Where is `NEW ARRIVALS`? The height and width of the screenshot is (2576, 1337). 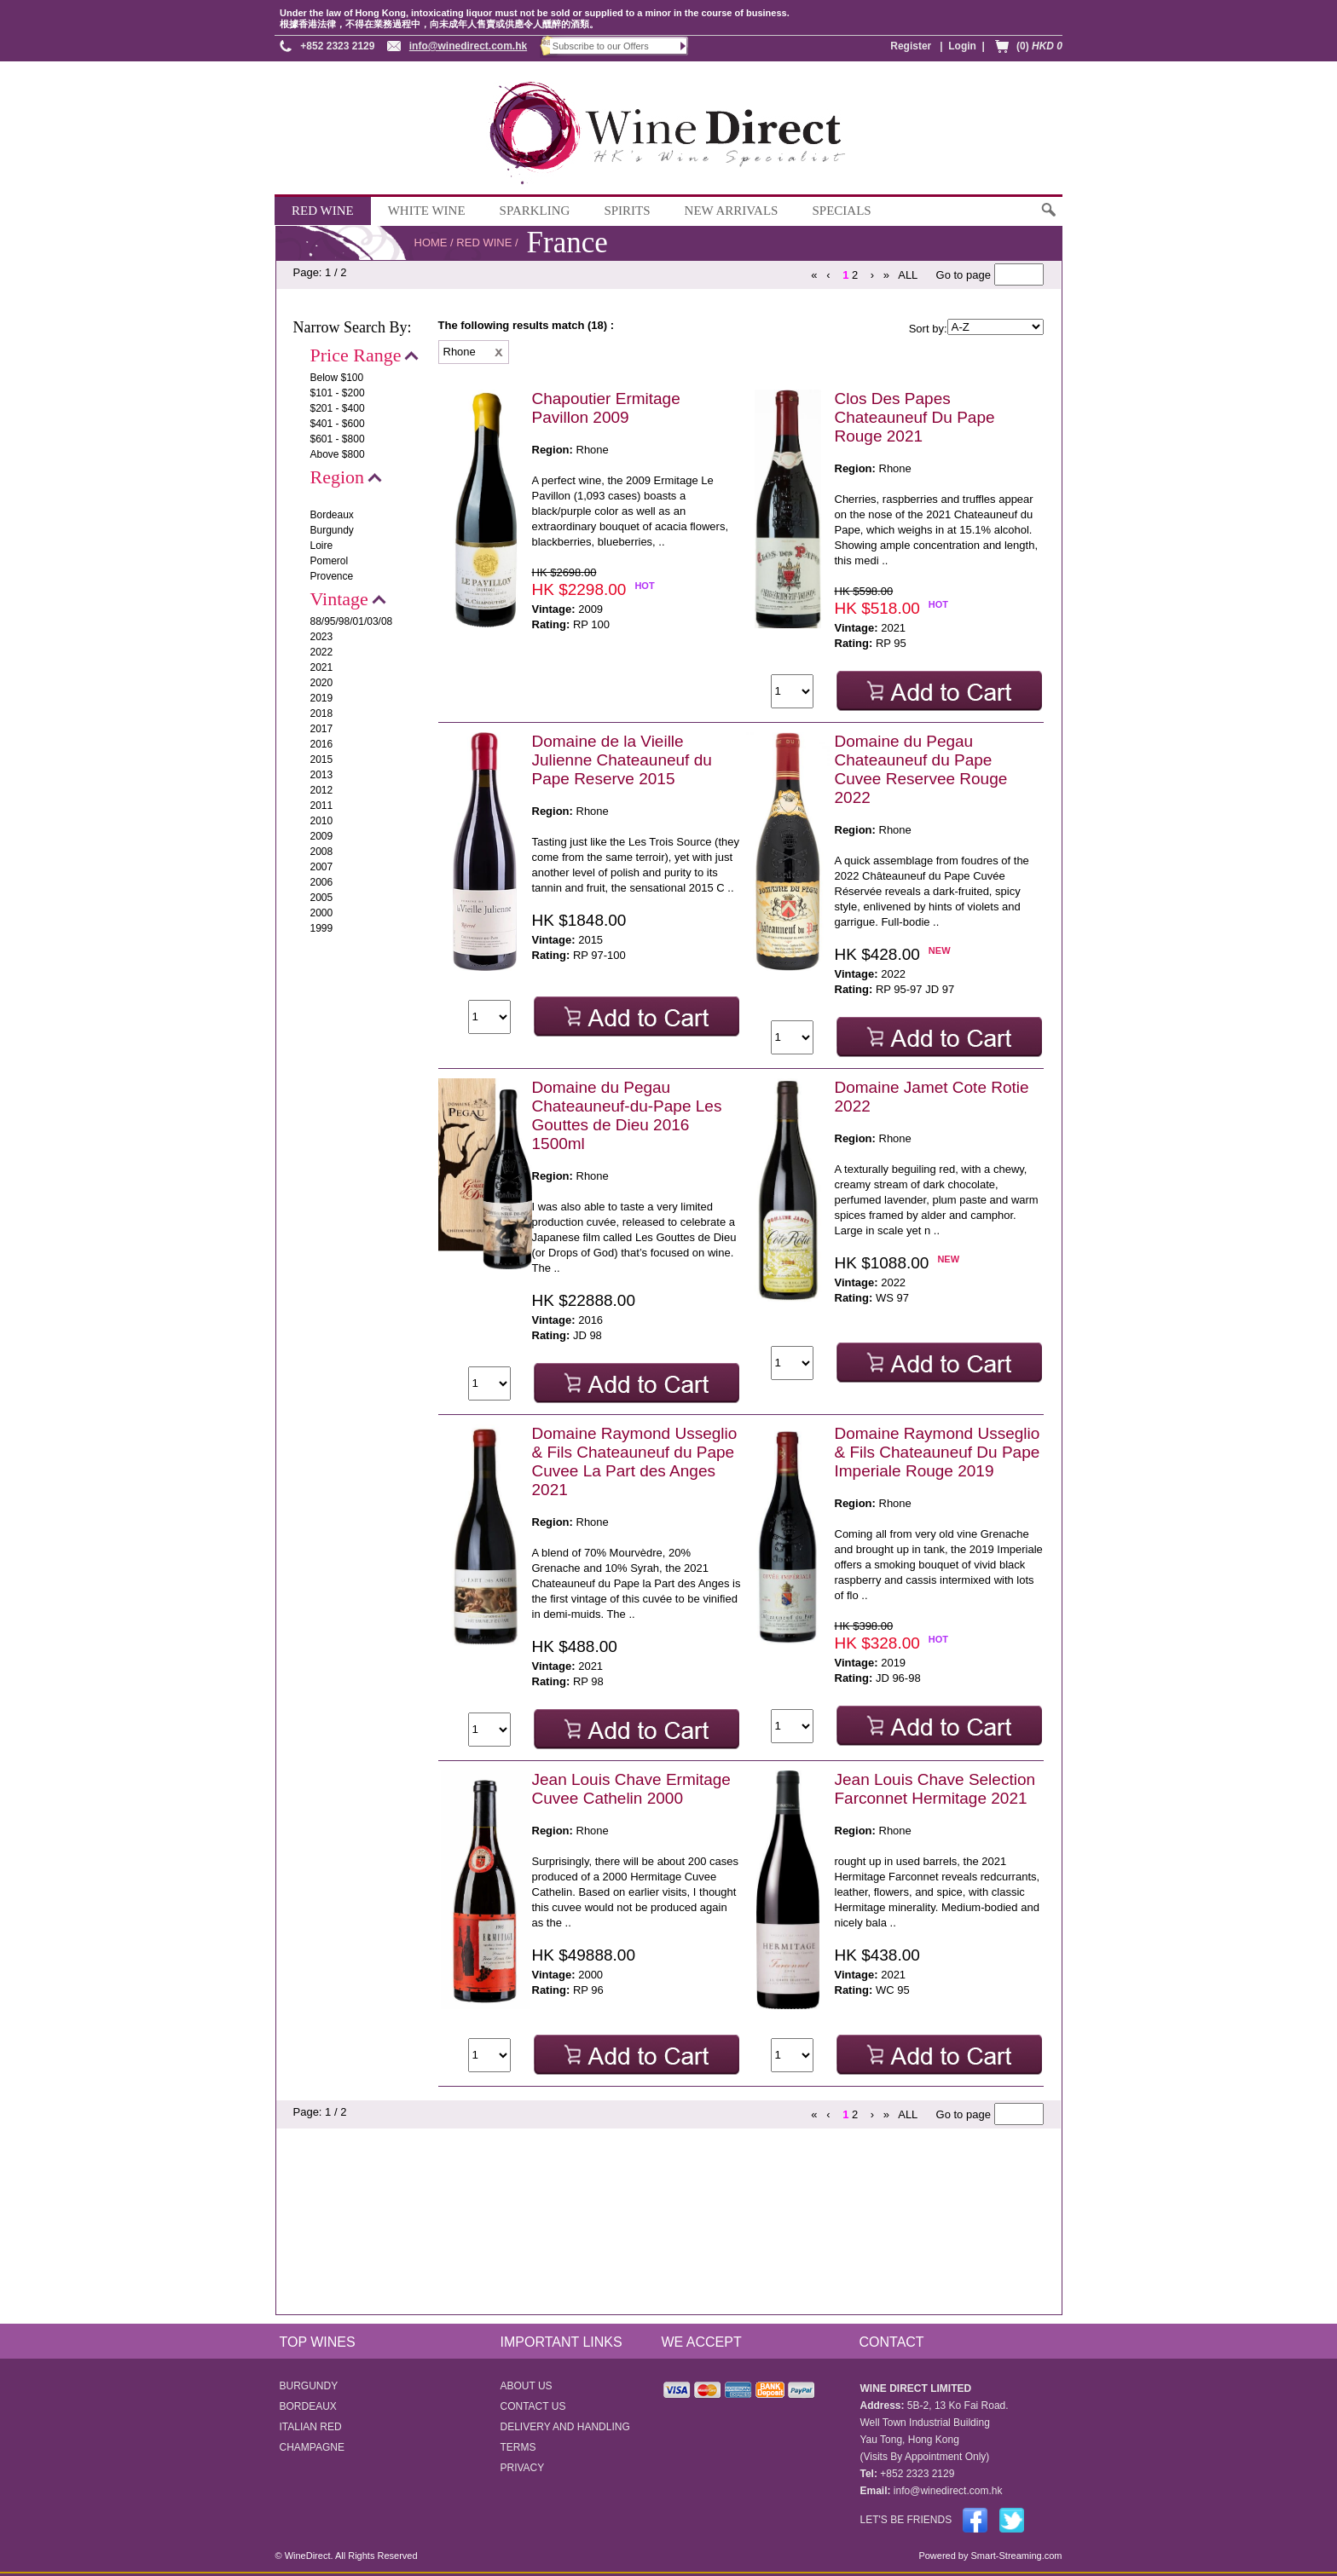
NEW ARRIVALS is located at coordinates (731, 210).